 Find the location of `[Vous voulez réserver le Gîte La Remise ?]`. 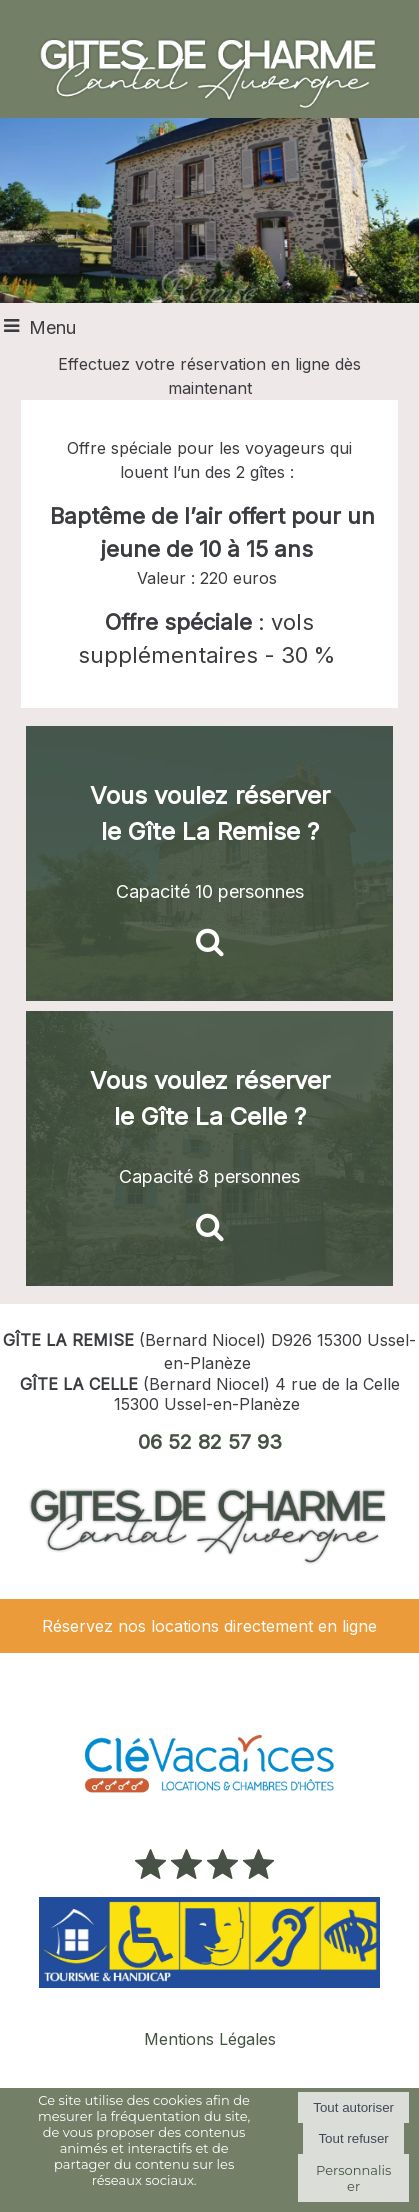

[Vous voulez réserver le Gîte La Remise ?] is located at coordinates (209, 863).